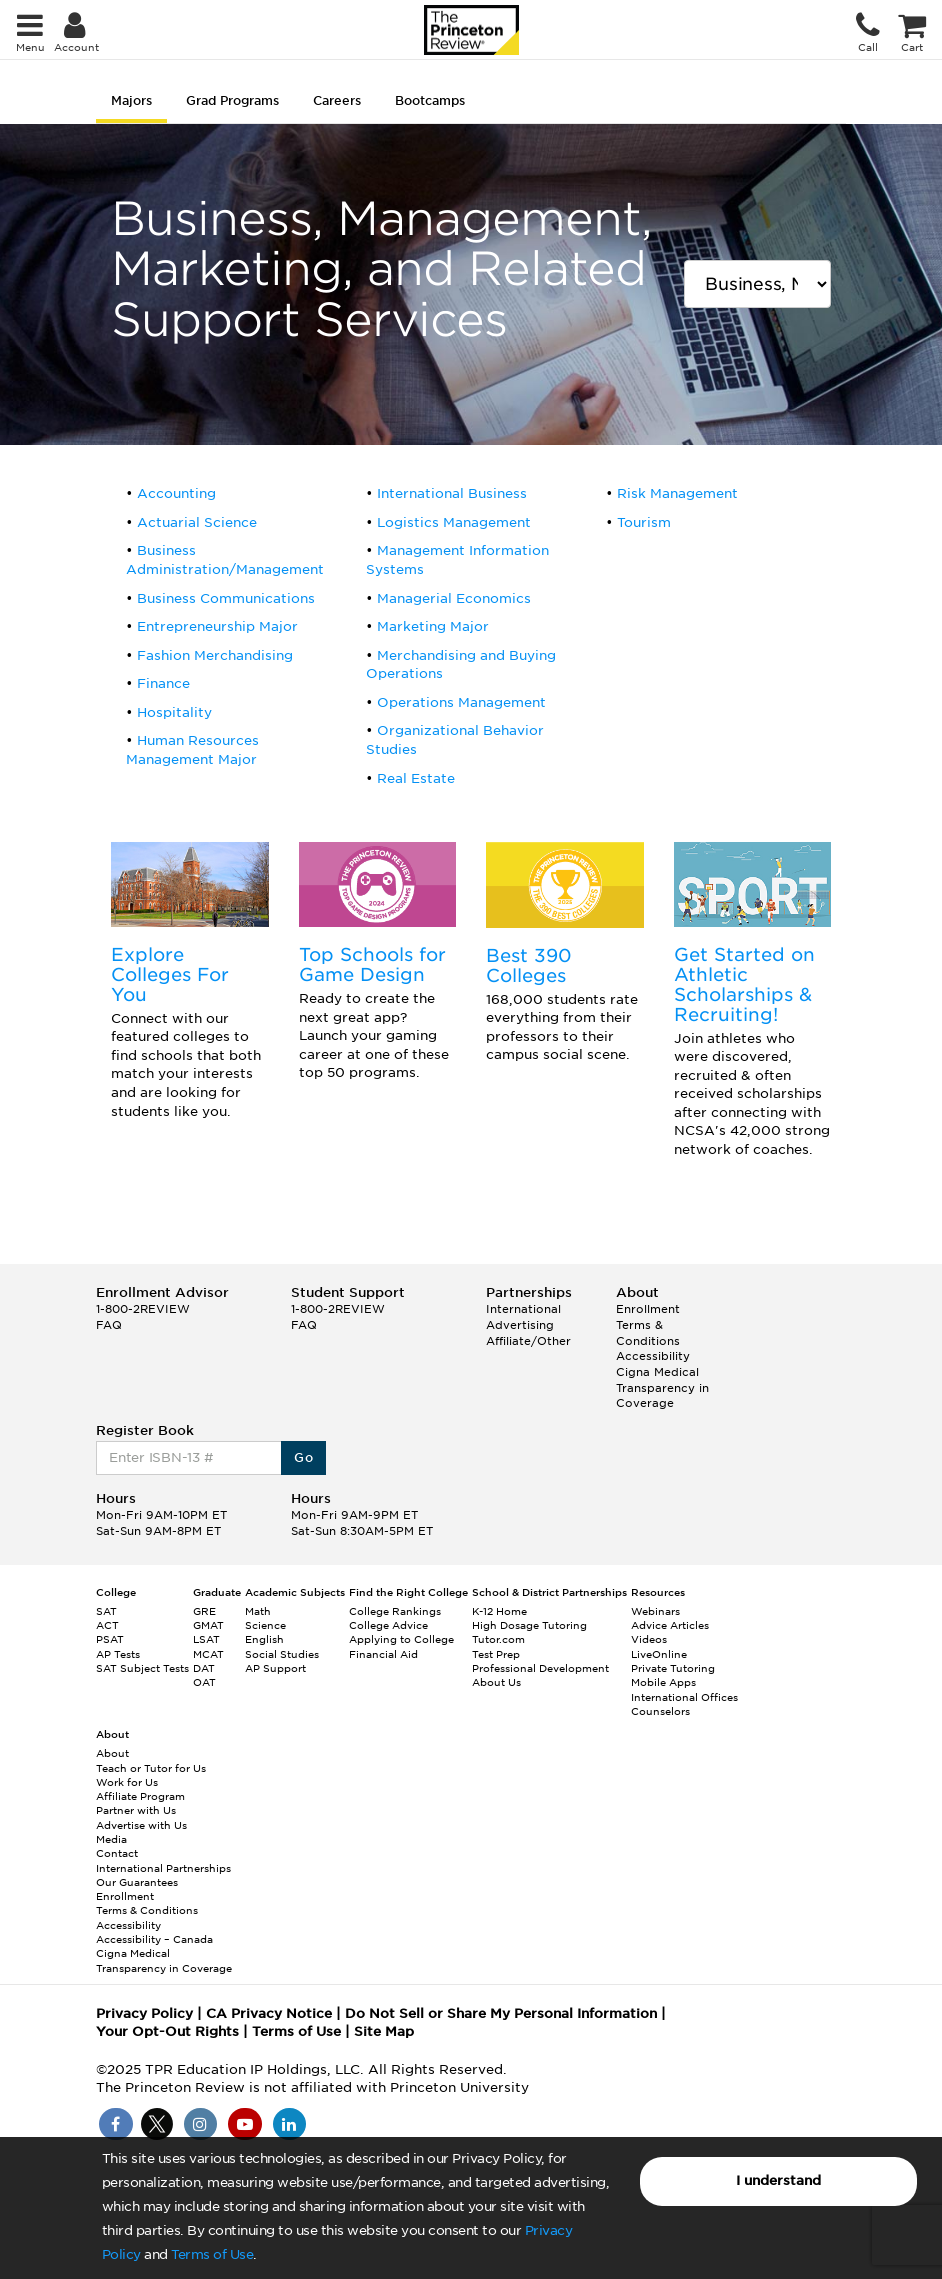  I want to click on Advertise with Us, so click(141, 1825).